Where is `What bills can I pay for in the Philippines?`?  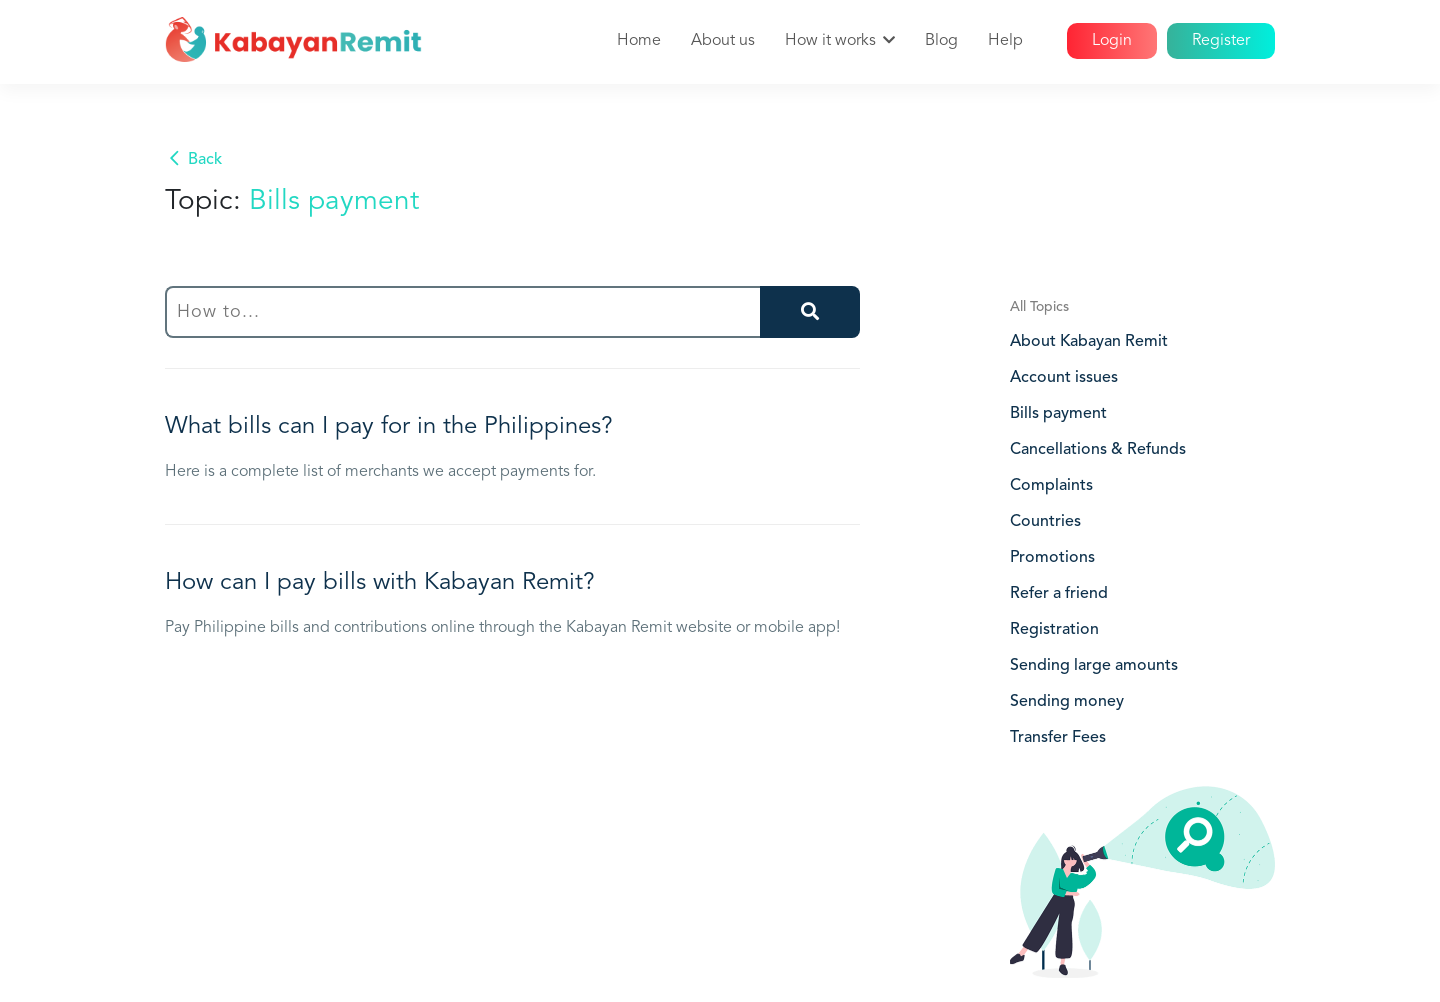
What bills can I pay for in the Philippines? is located at coordinates (389, 427).